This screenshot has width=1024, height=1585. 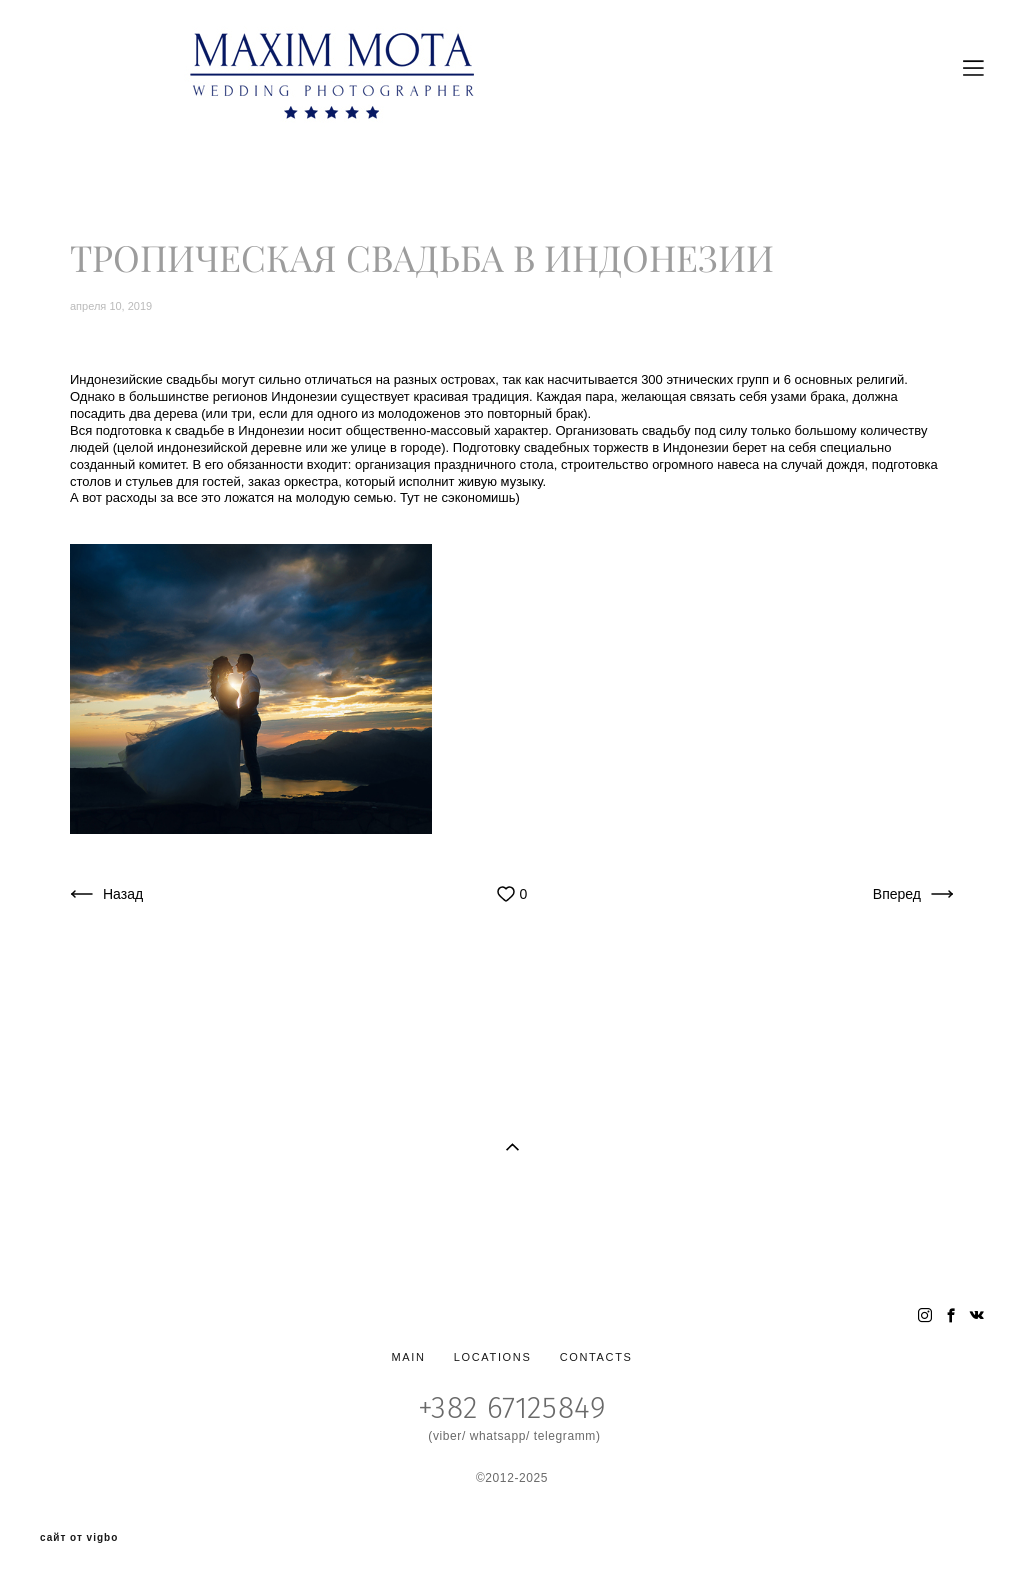 I want to click on LOCATIONS, so click(x=493, y=1357).